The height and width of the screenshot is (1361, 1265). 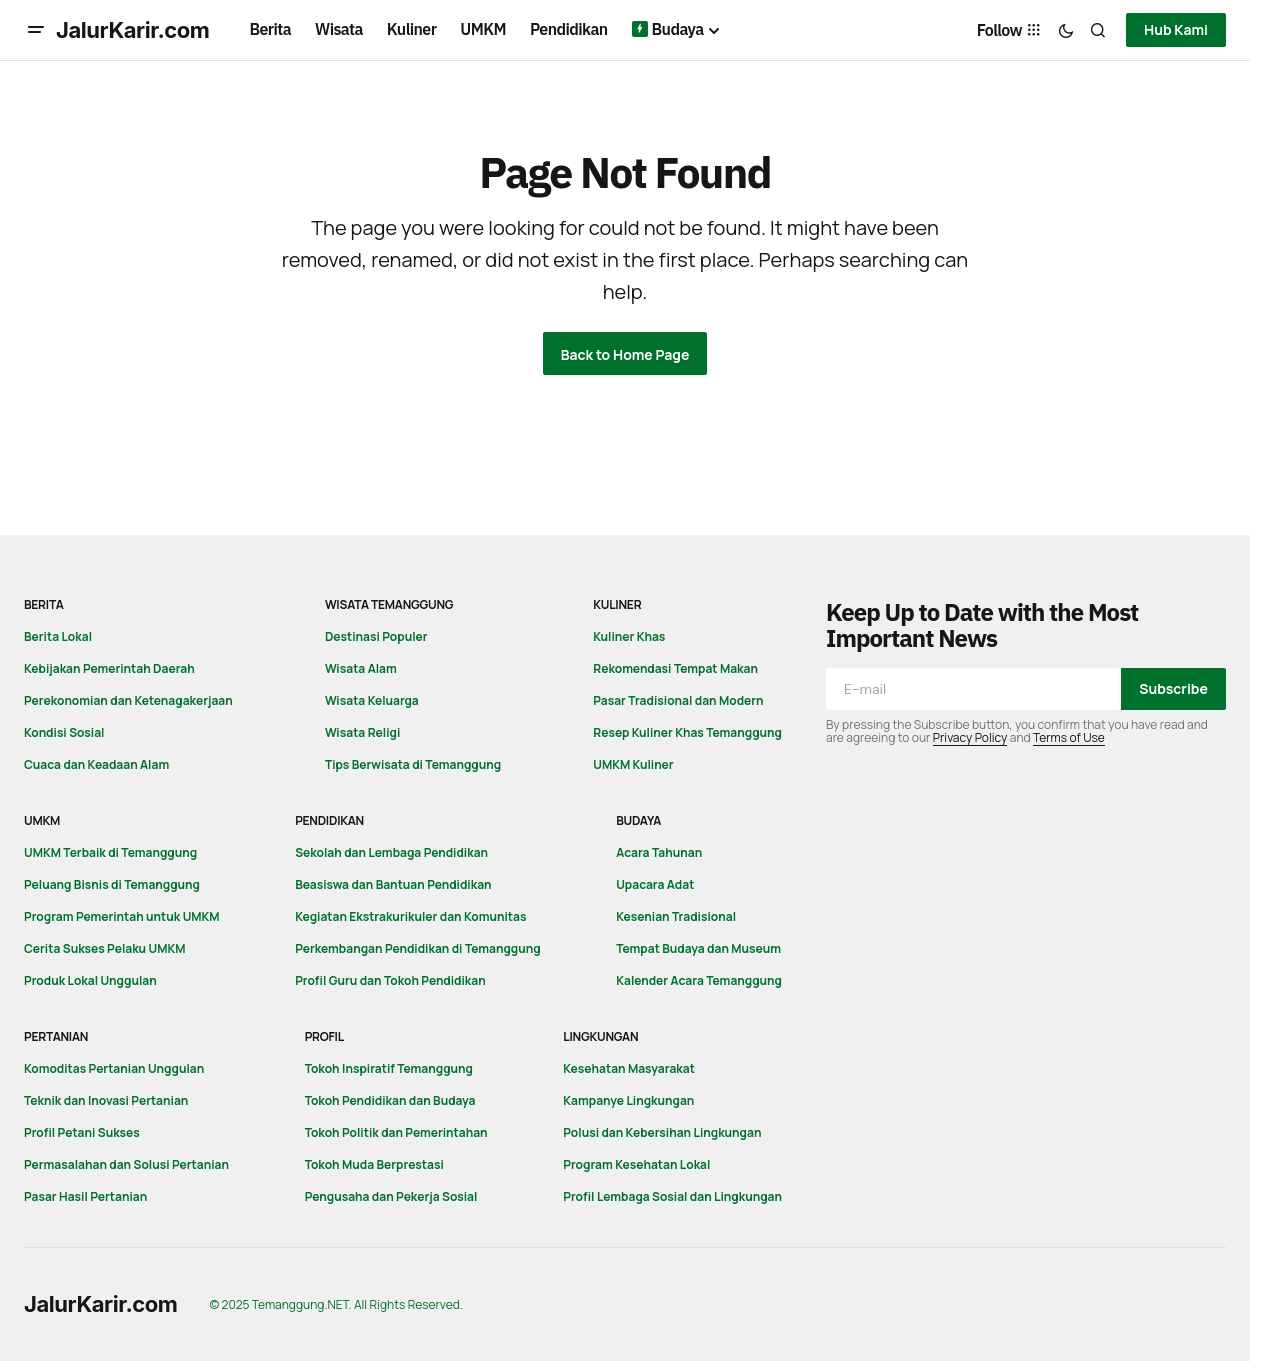 I want to click on Program Pemerintah untuk UMKM, so click(x=122, y=916).